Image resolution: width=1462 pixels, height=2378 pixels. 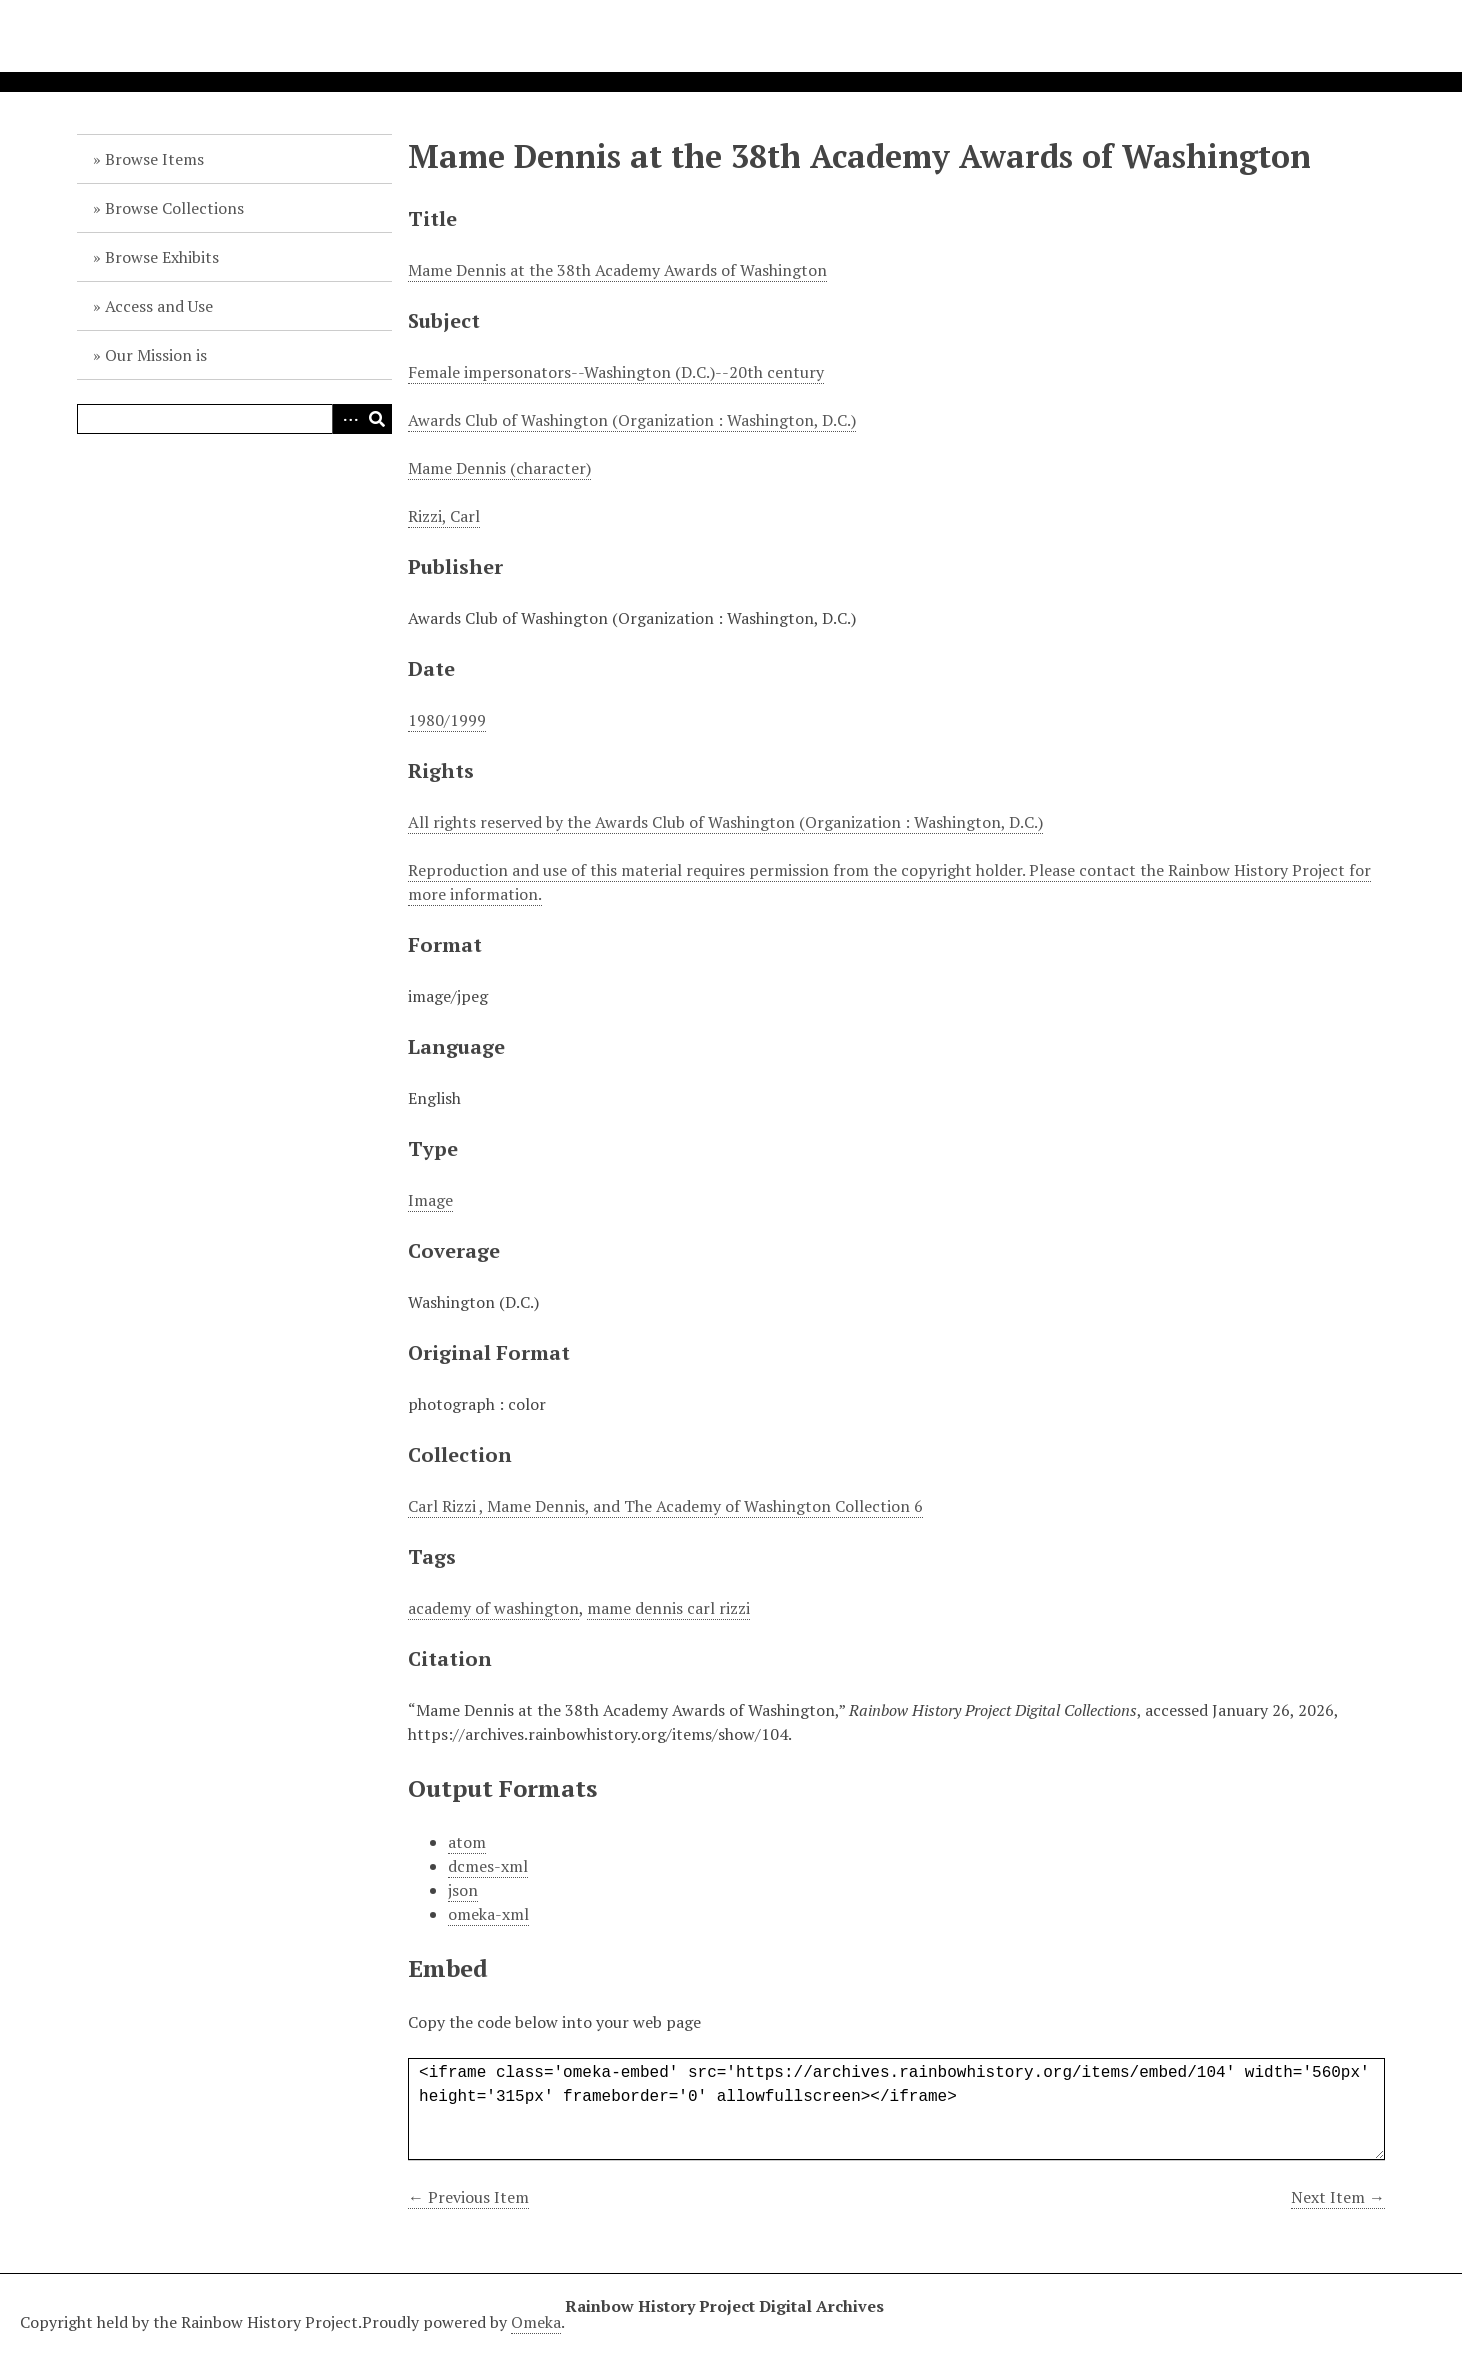 What do you see at coordinates (1338, 2197) in the screenshot?
I see `Next Item →` at bounding box center [1338, 2197].